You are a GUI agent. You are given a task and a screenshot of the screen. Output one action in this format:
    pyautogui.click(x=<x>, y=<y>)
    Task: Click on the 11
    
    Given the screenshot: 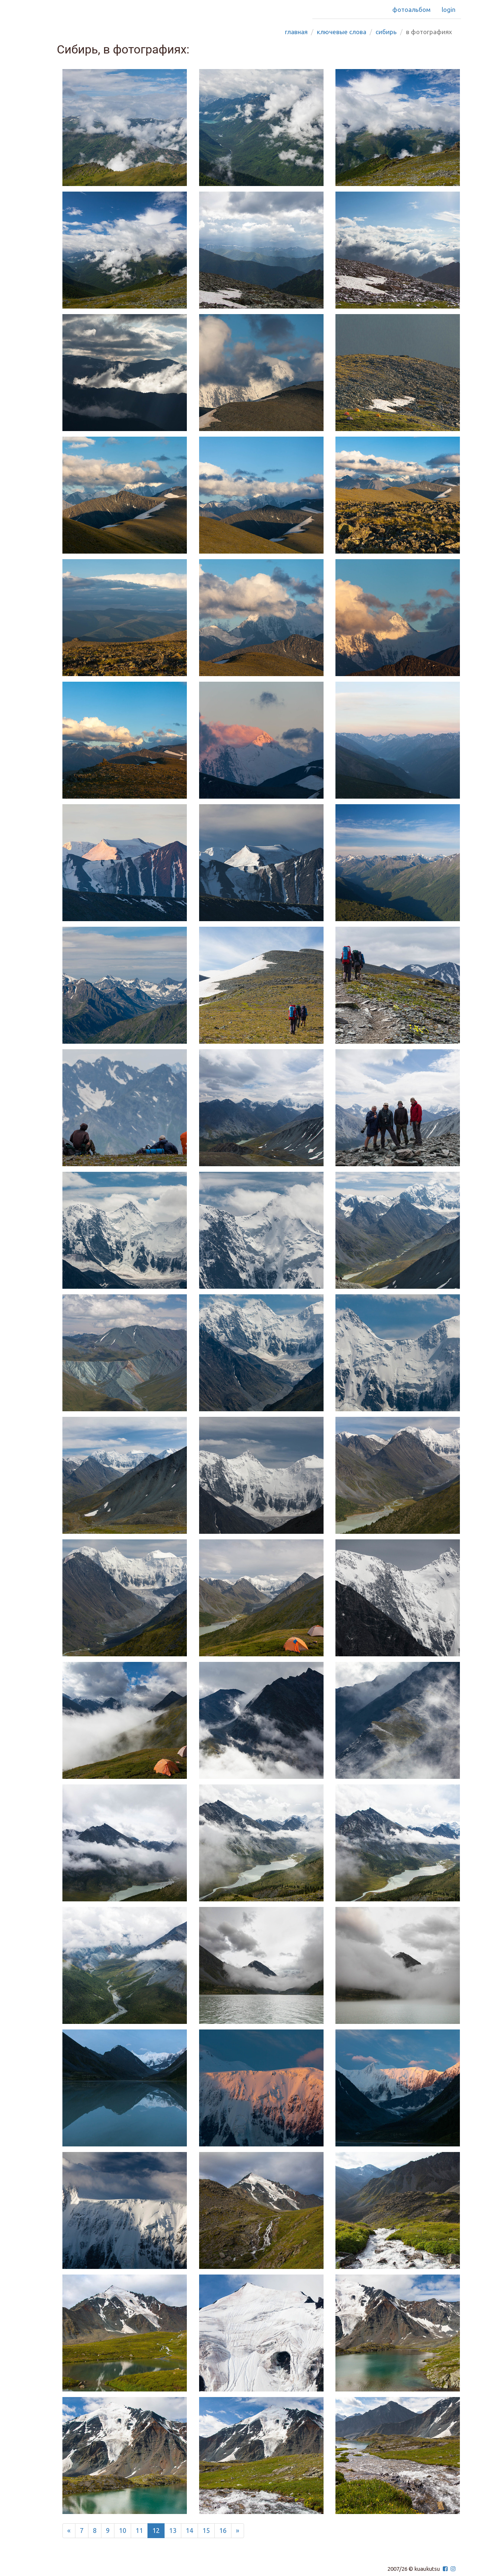 What is the action you would take?
    pyautogui.click(x=139, y=2530)
    